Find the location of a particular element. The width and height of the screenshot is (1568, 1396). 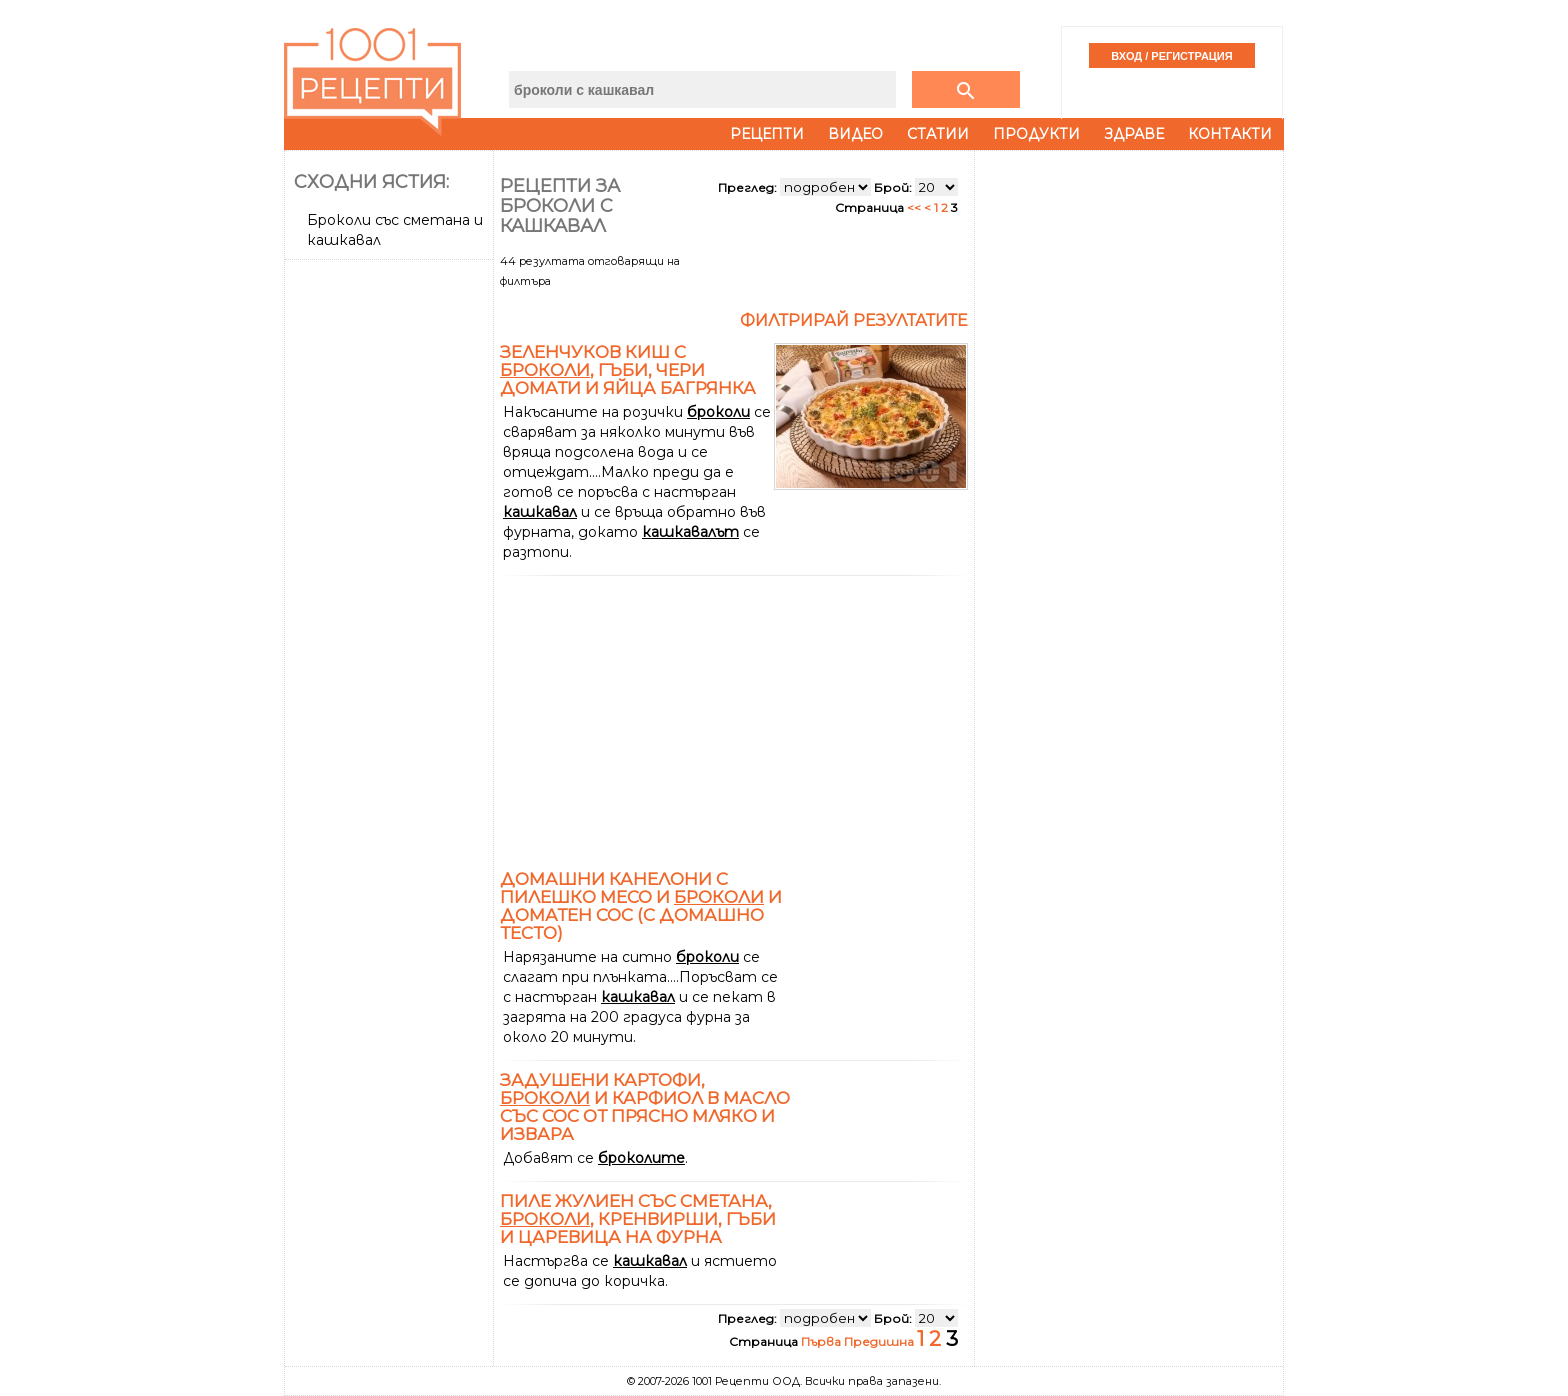

Контакти is located at coordinates (1230, 134).